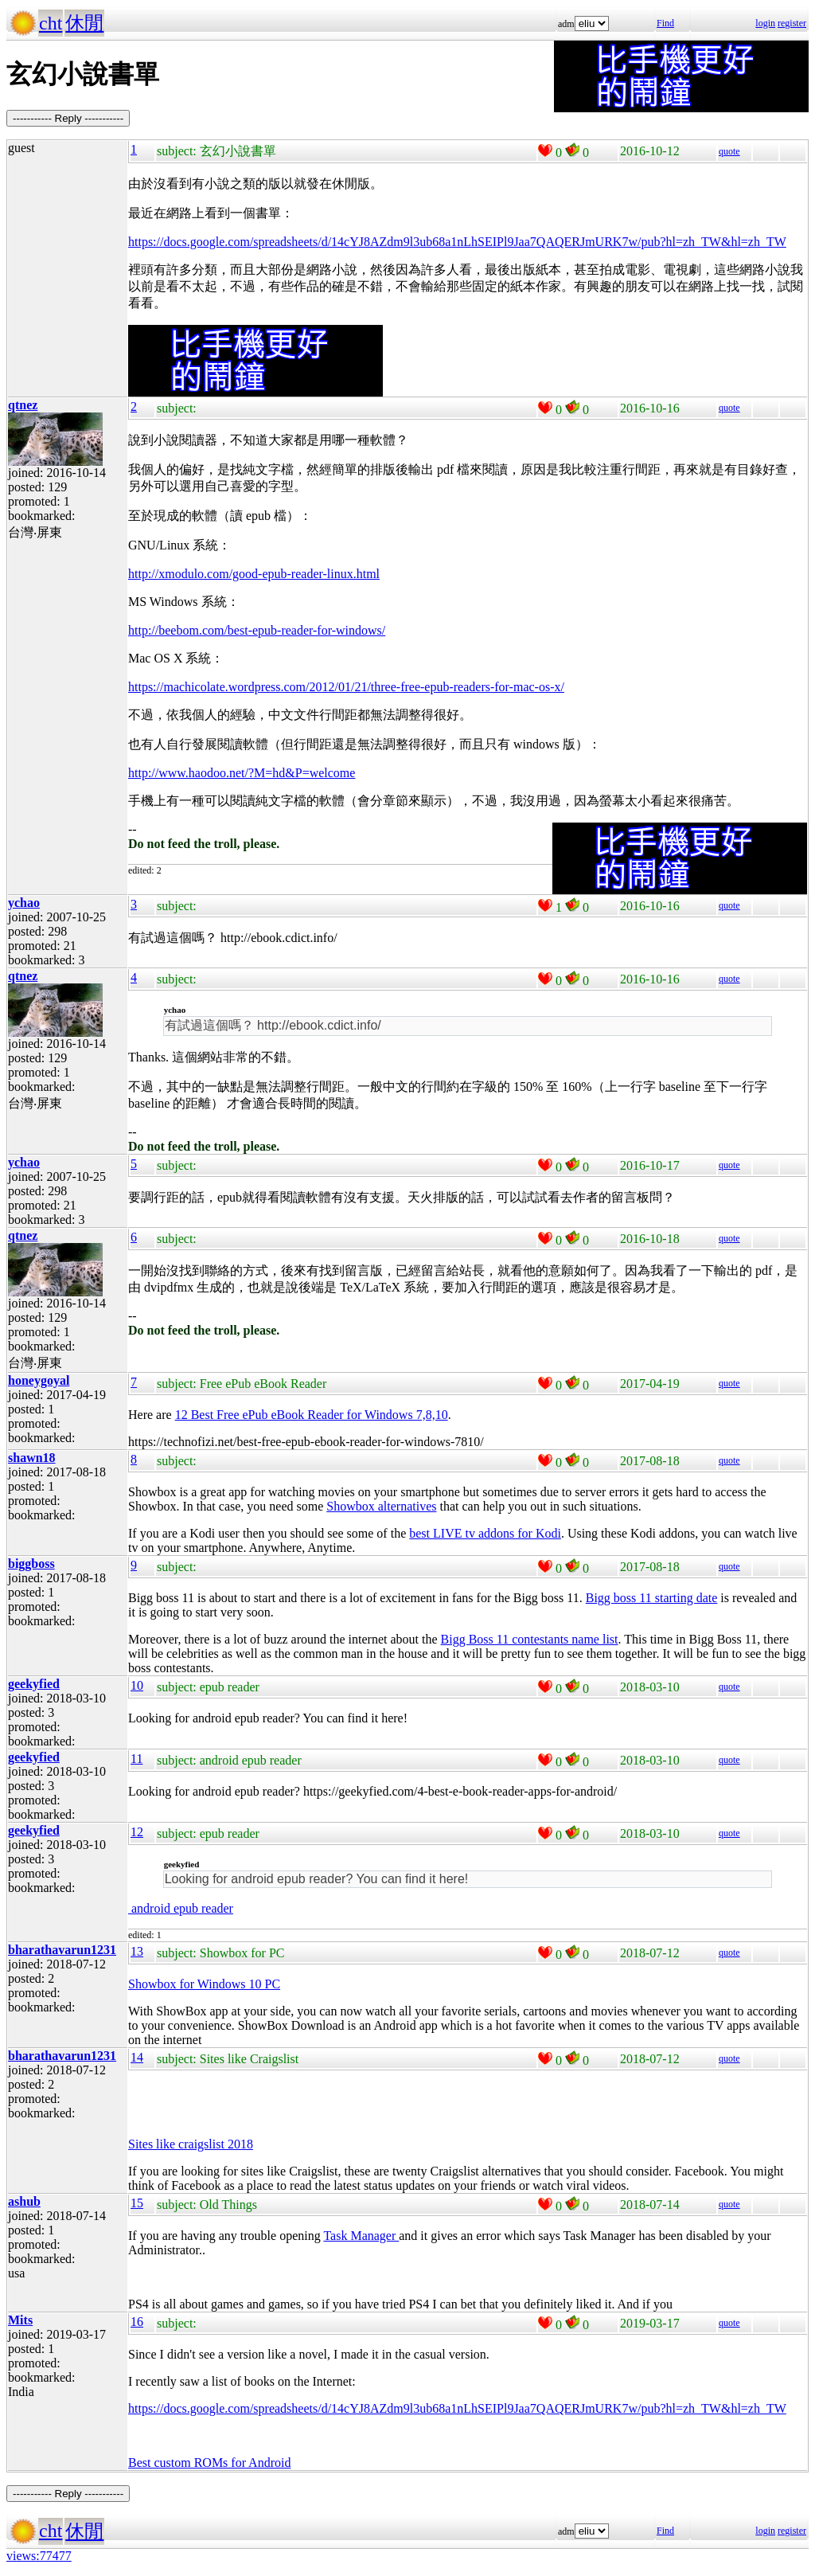 The image size is (815, 2576). I want to click on Find, so click(665, 23).